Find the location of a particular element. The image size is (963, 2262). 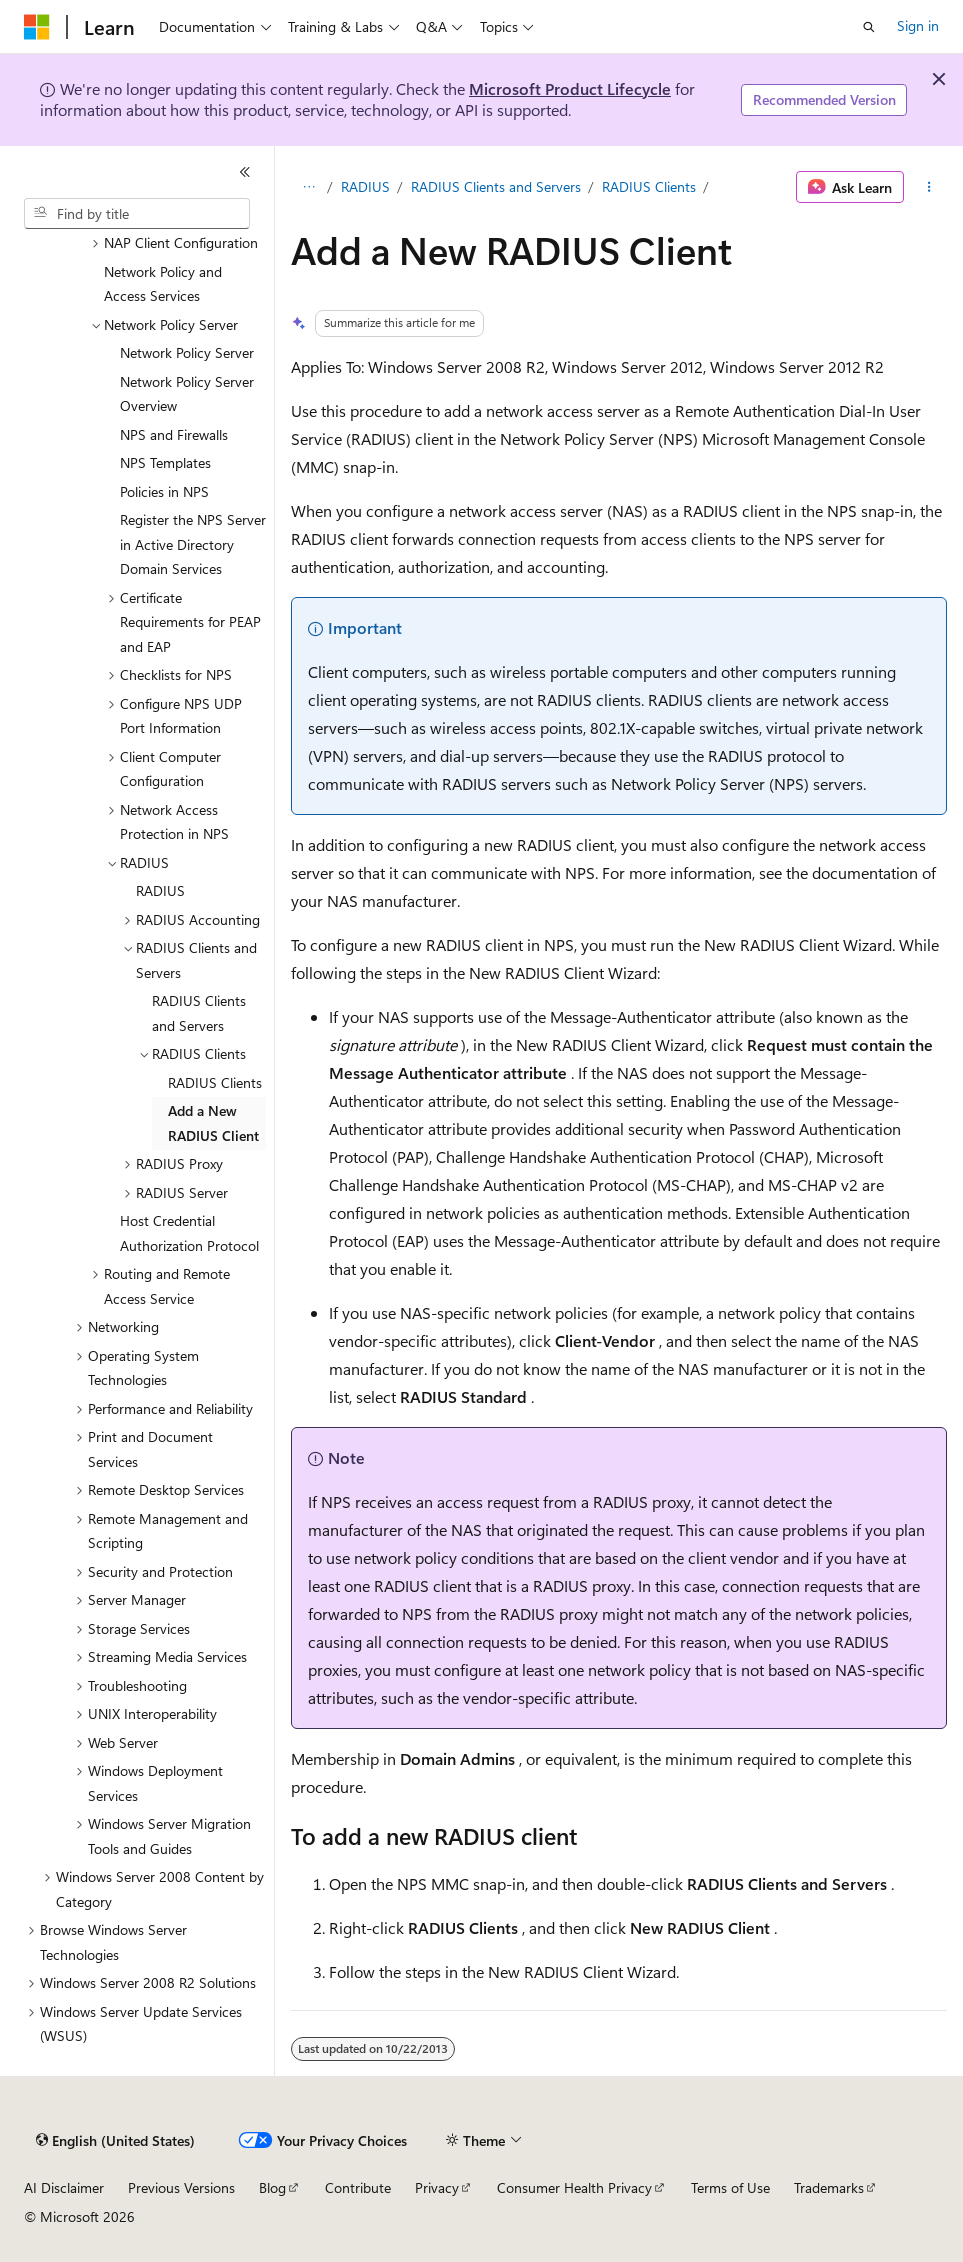

Privacy is located at coordinates (437, 2187).